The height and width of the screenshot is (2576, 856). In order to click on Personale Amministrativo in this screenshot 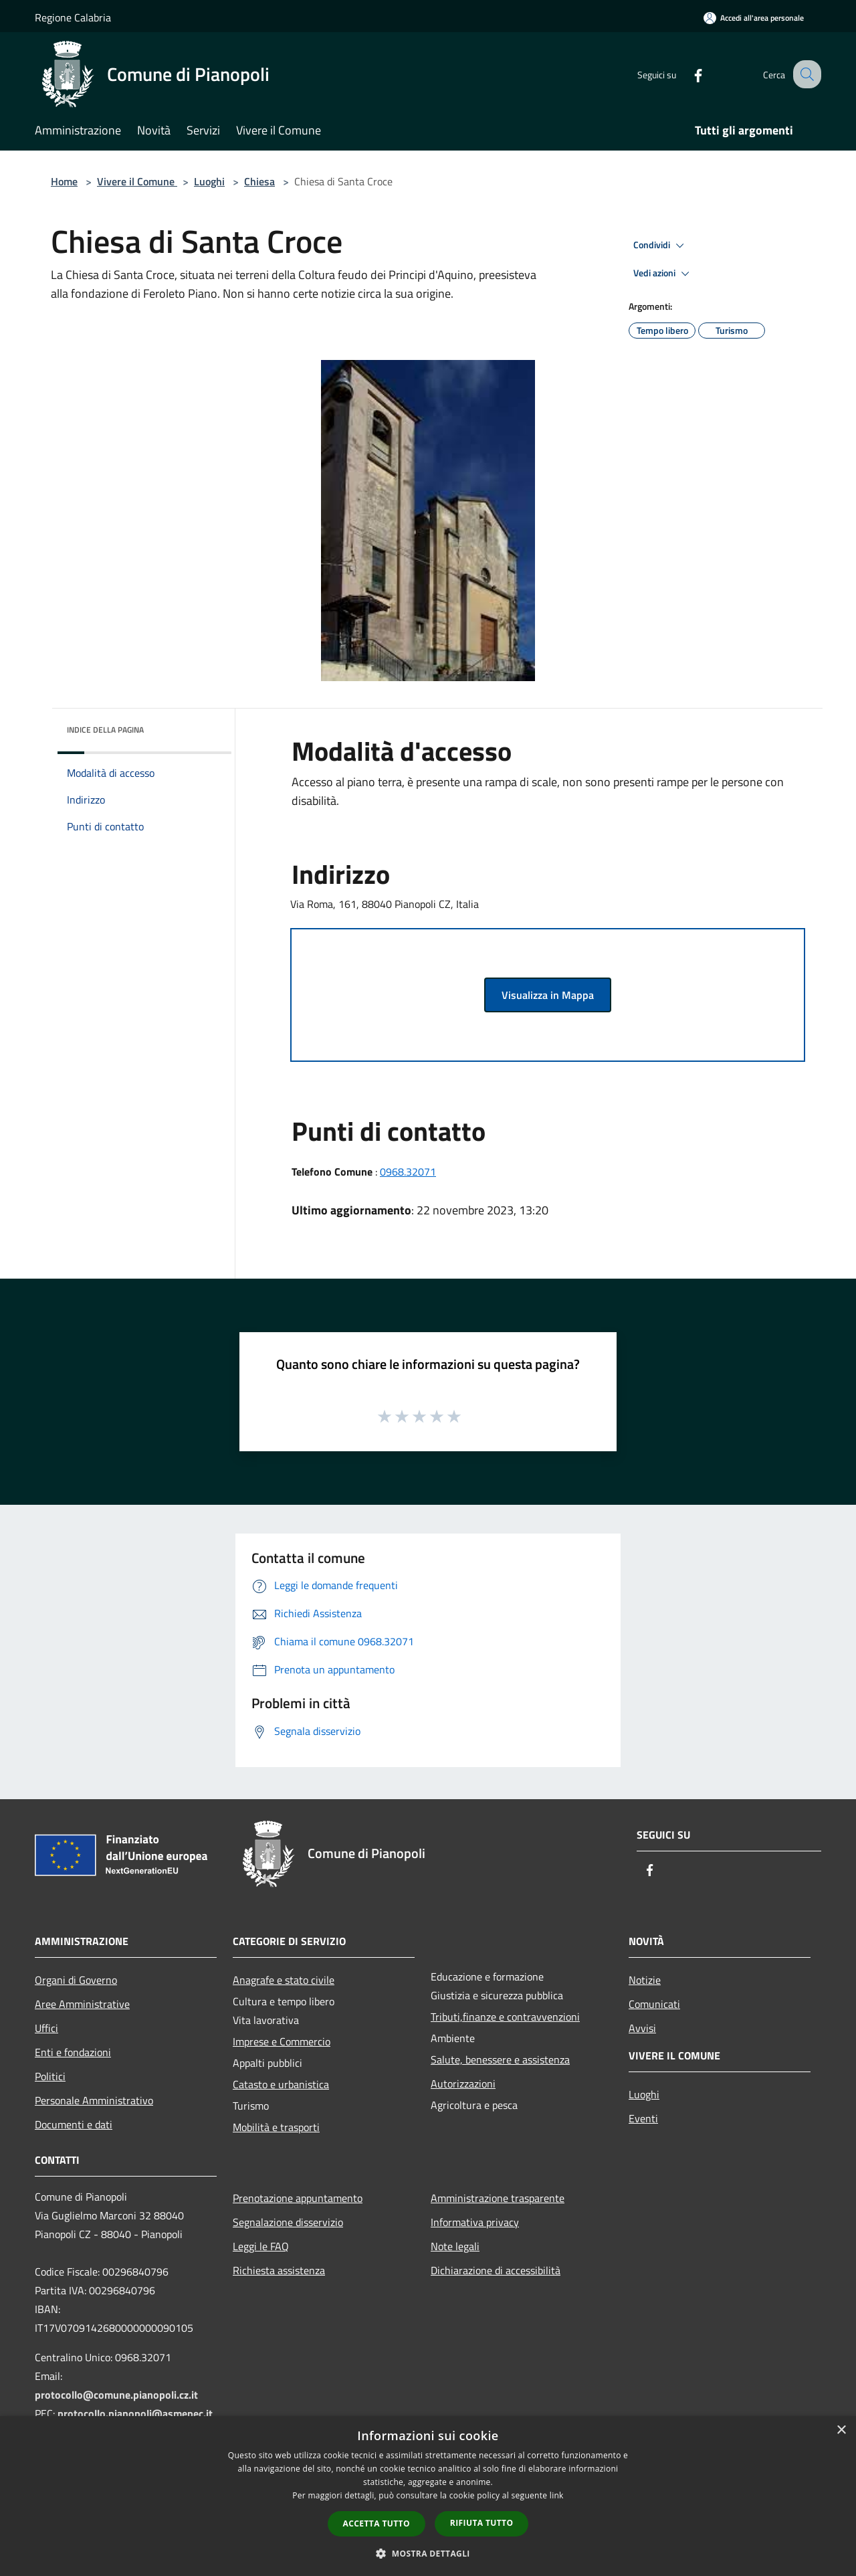, I will do `click(94, 2100)`.